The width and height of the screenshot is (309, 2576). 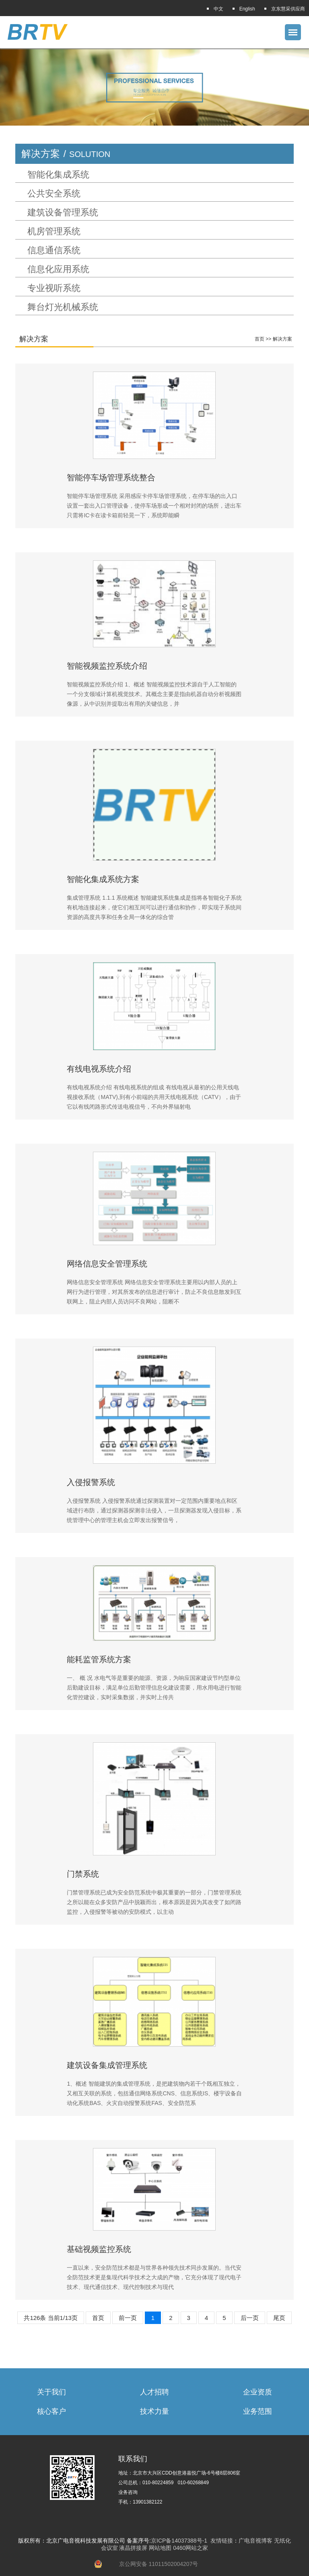 What do you see at coordinates (257, 2392) in the screenshot?
I see `企业资质` at bounding box center [257, 2392].